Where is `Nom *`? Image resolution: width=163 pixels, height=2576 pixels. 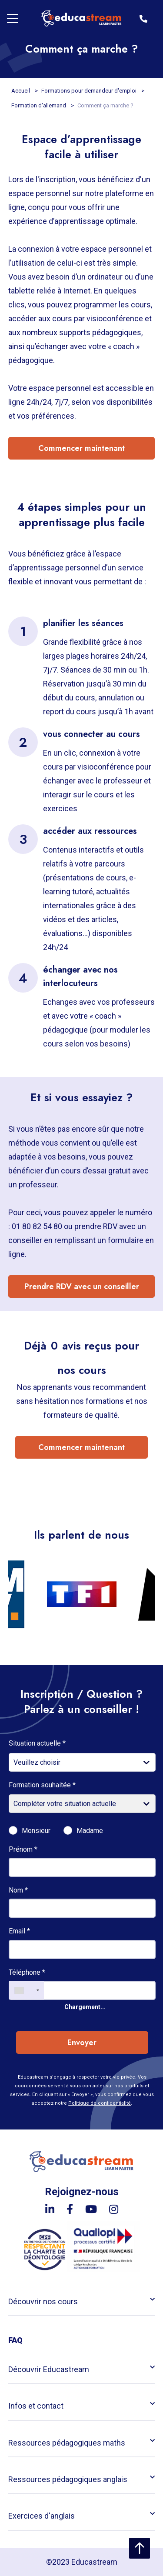
Nom * is located at coordinates (18, 1890).